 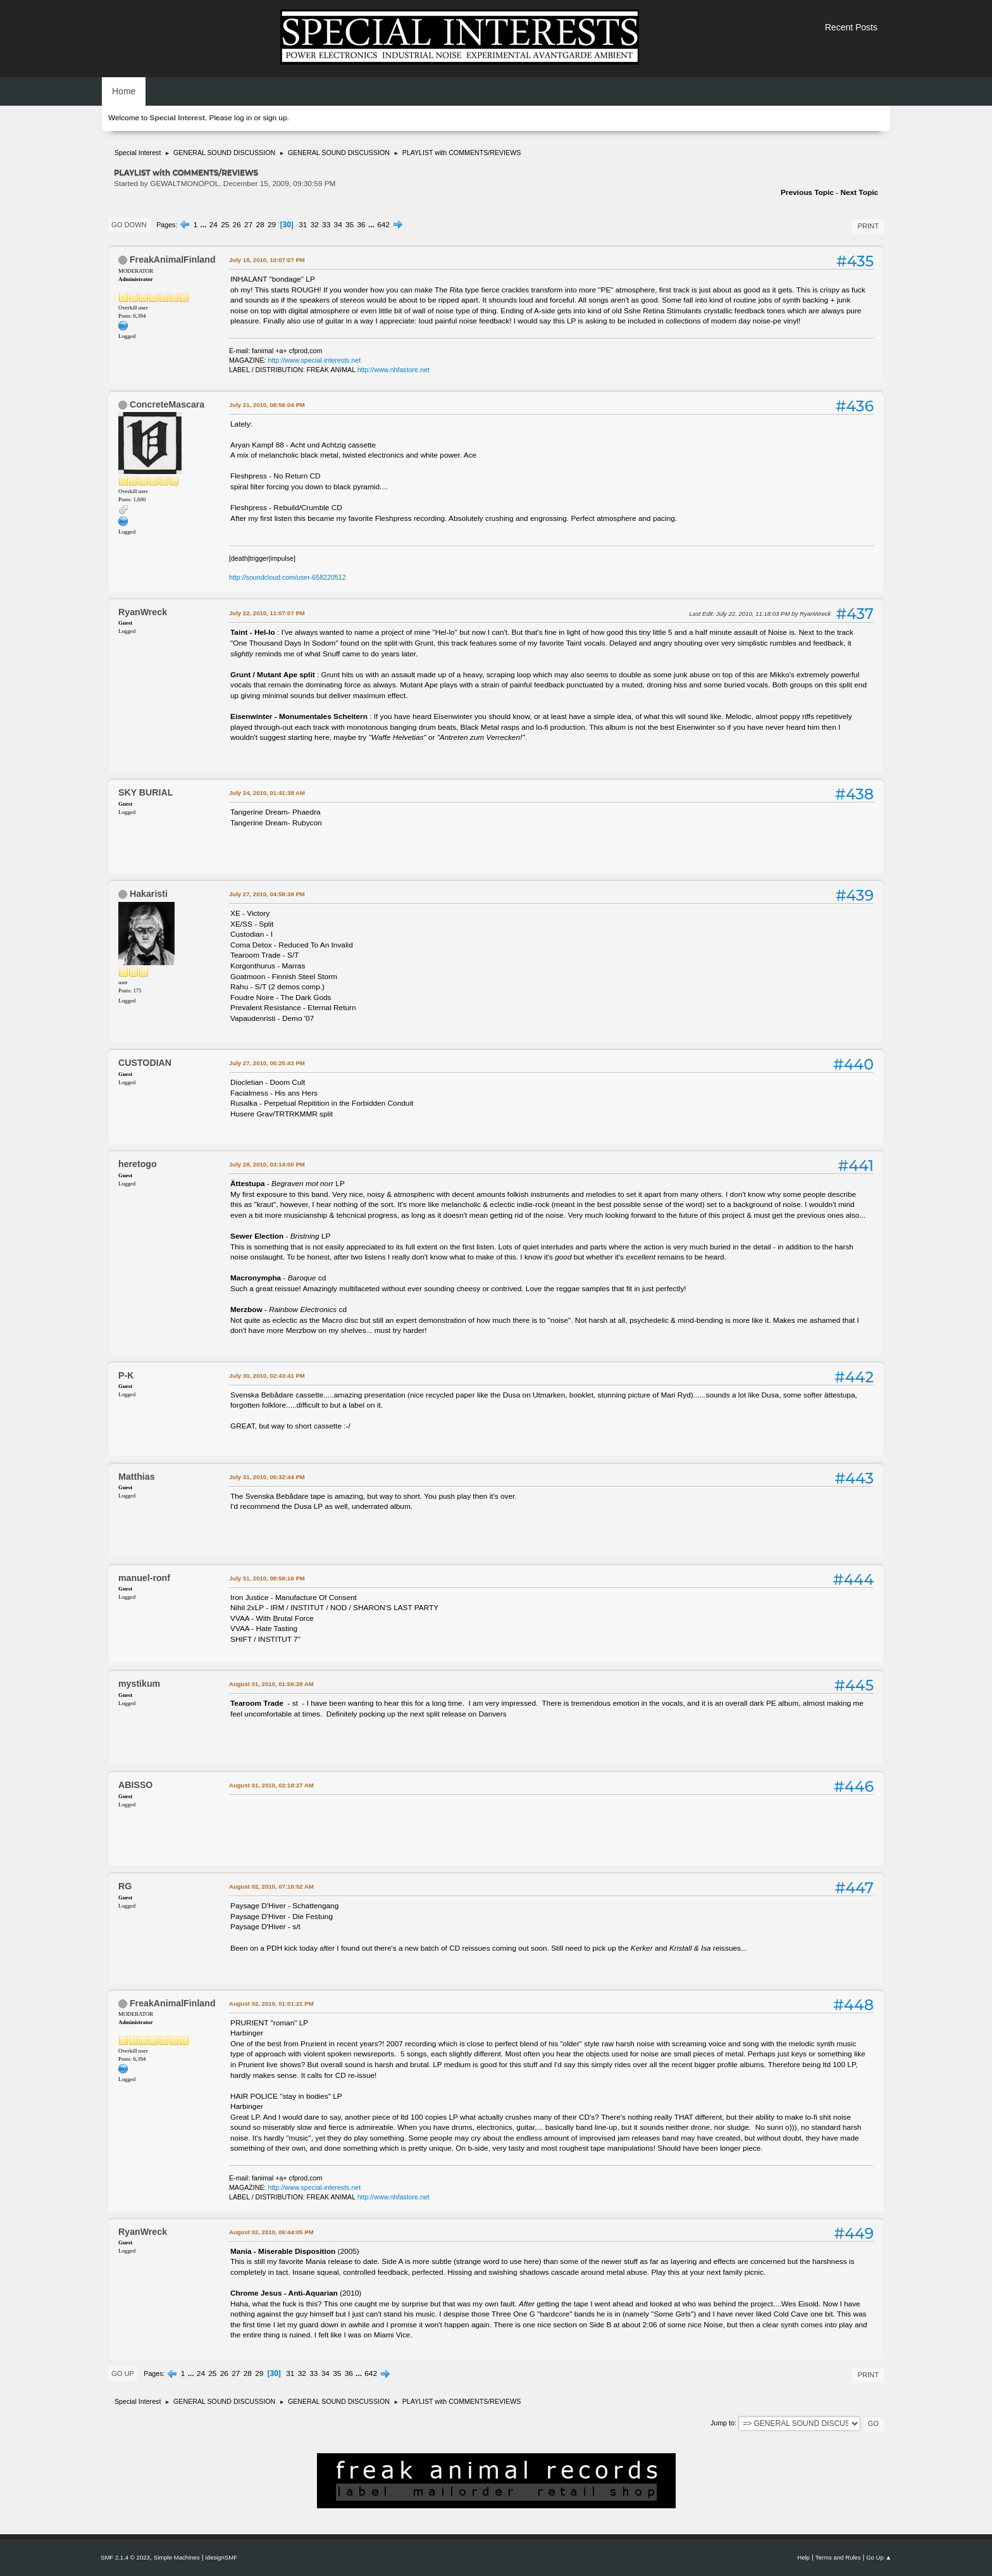 What do you see at coordinates (267, 1578) in the screenshot?
I see `July 31, 2010, 08:58:16 PM` at bounding box center [267, 1578].